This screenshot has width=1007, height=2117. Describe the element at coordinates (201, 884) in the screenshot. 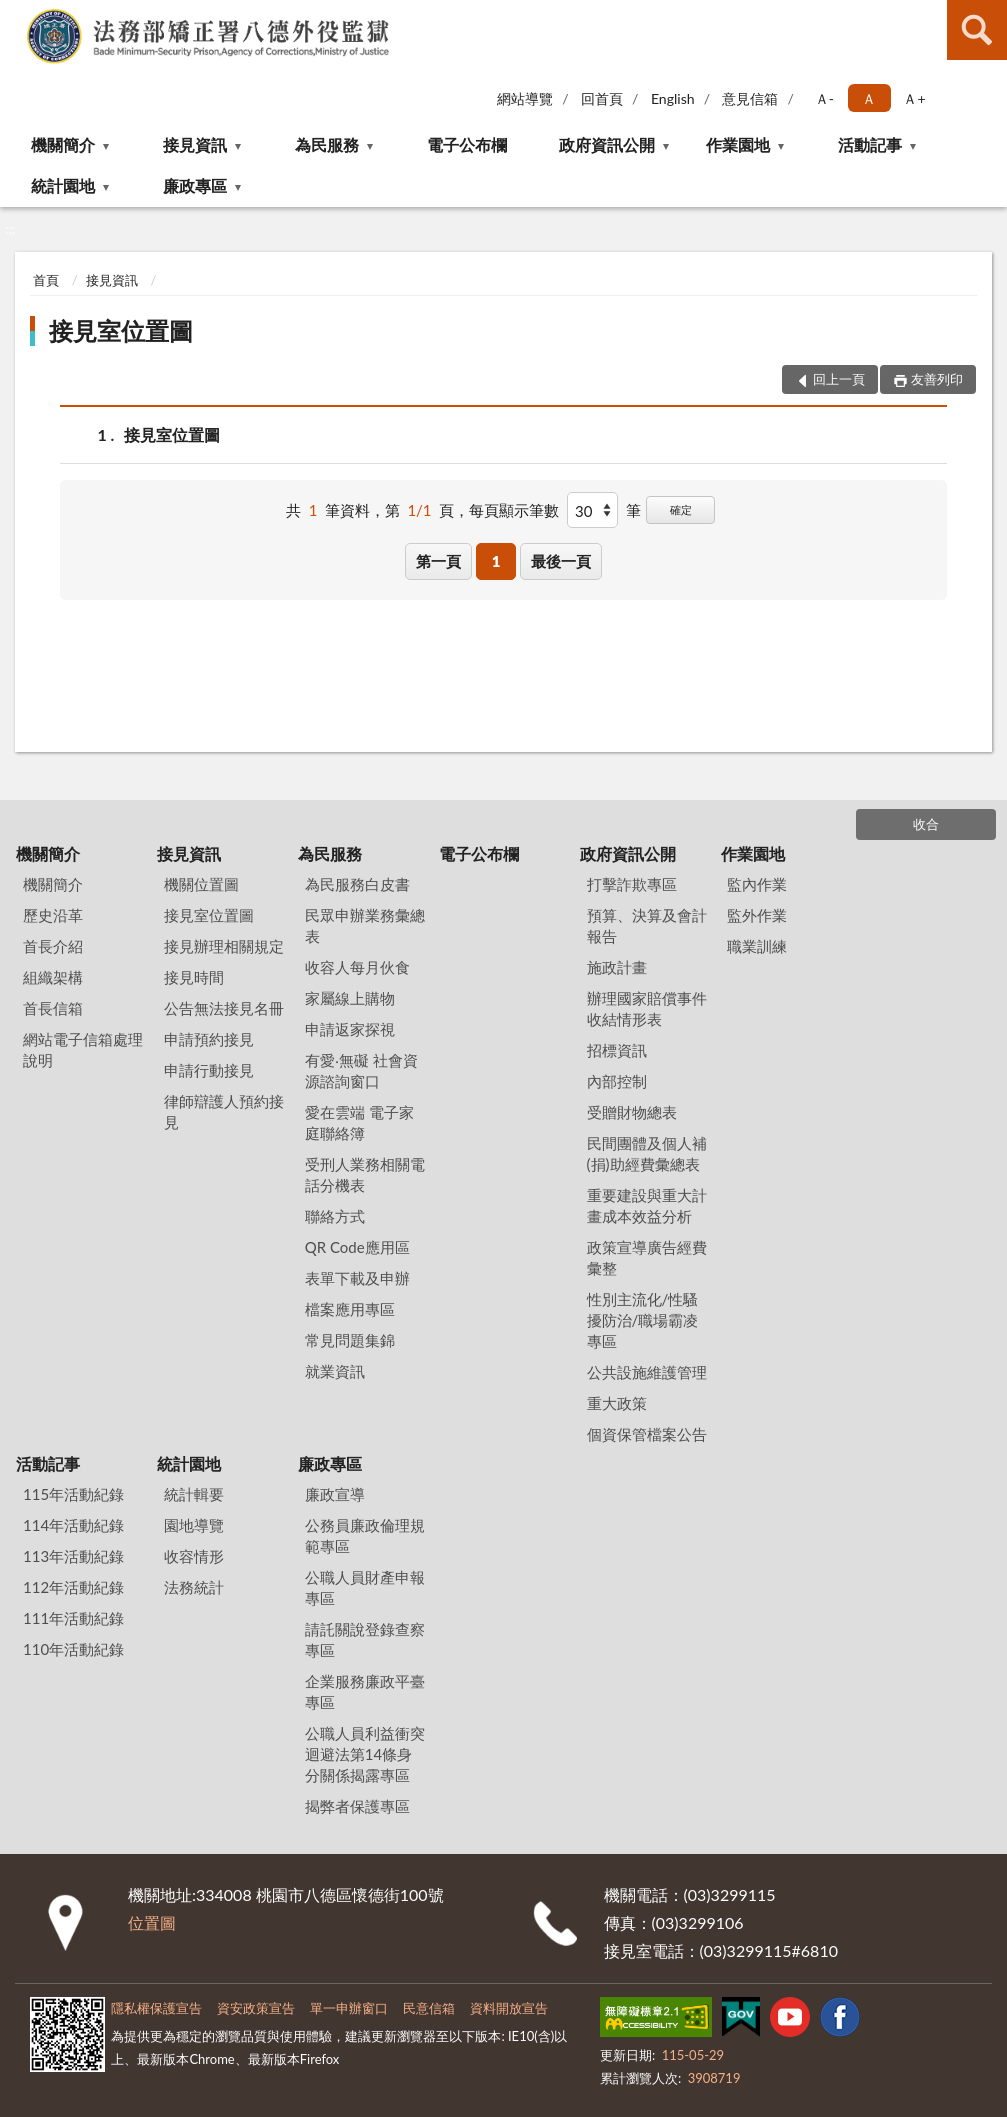

I see `機關位置圖` at that location.